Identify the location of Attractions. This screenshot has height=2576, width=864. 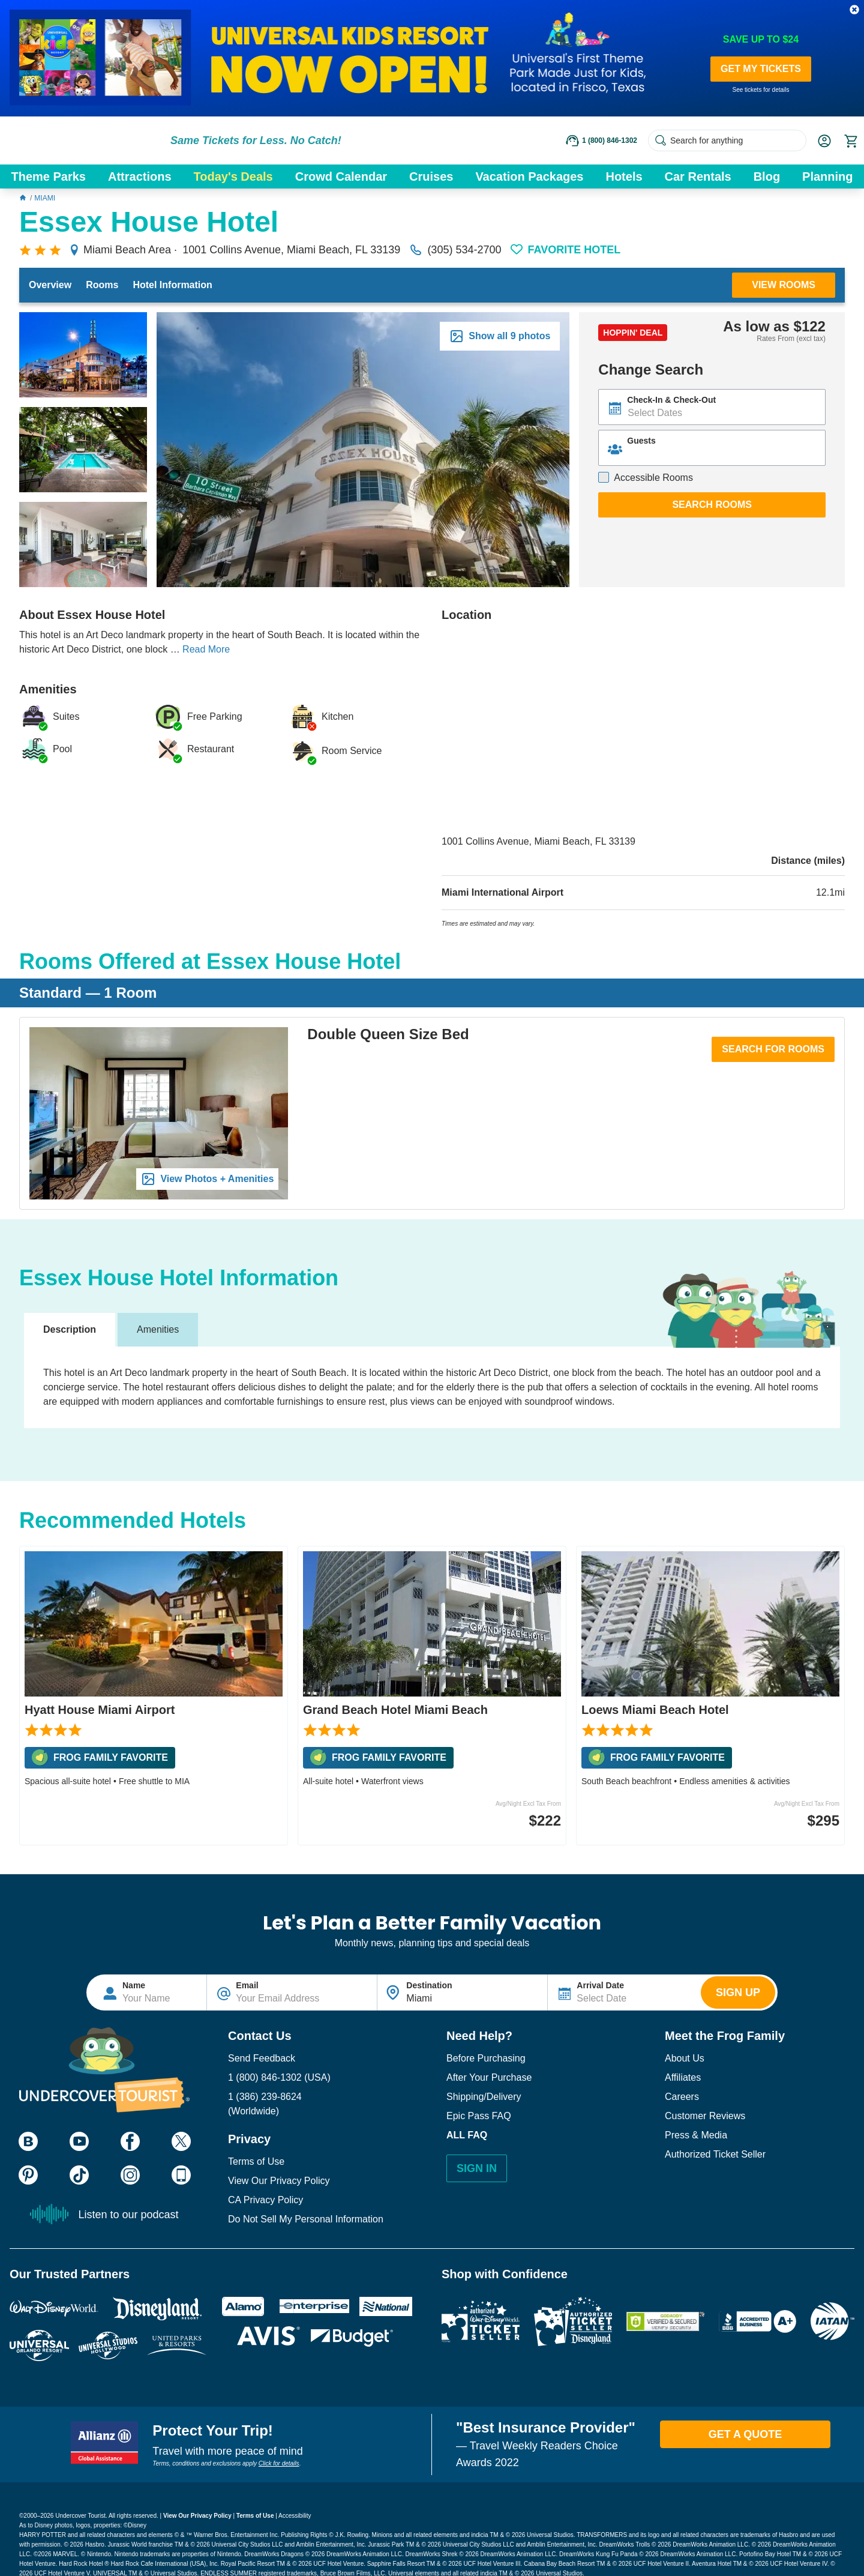
(140, 176).